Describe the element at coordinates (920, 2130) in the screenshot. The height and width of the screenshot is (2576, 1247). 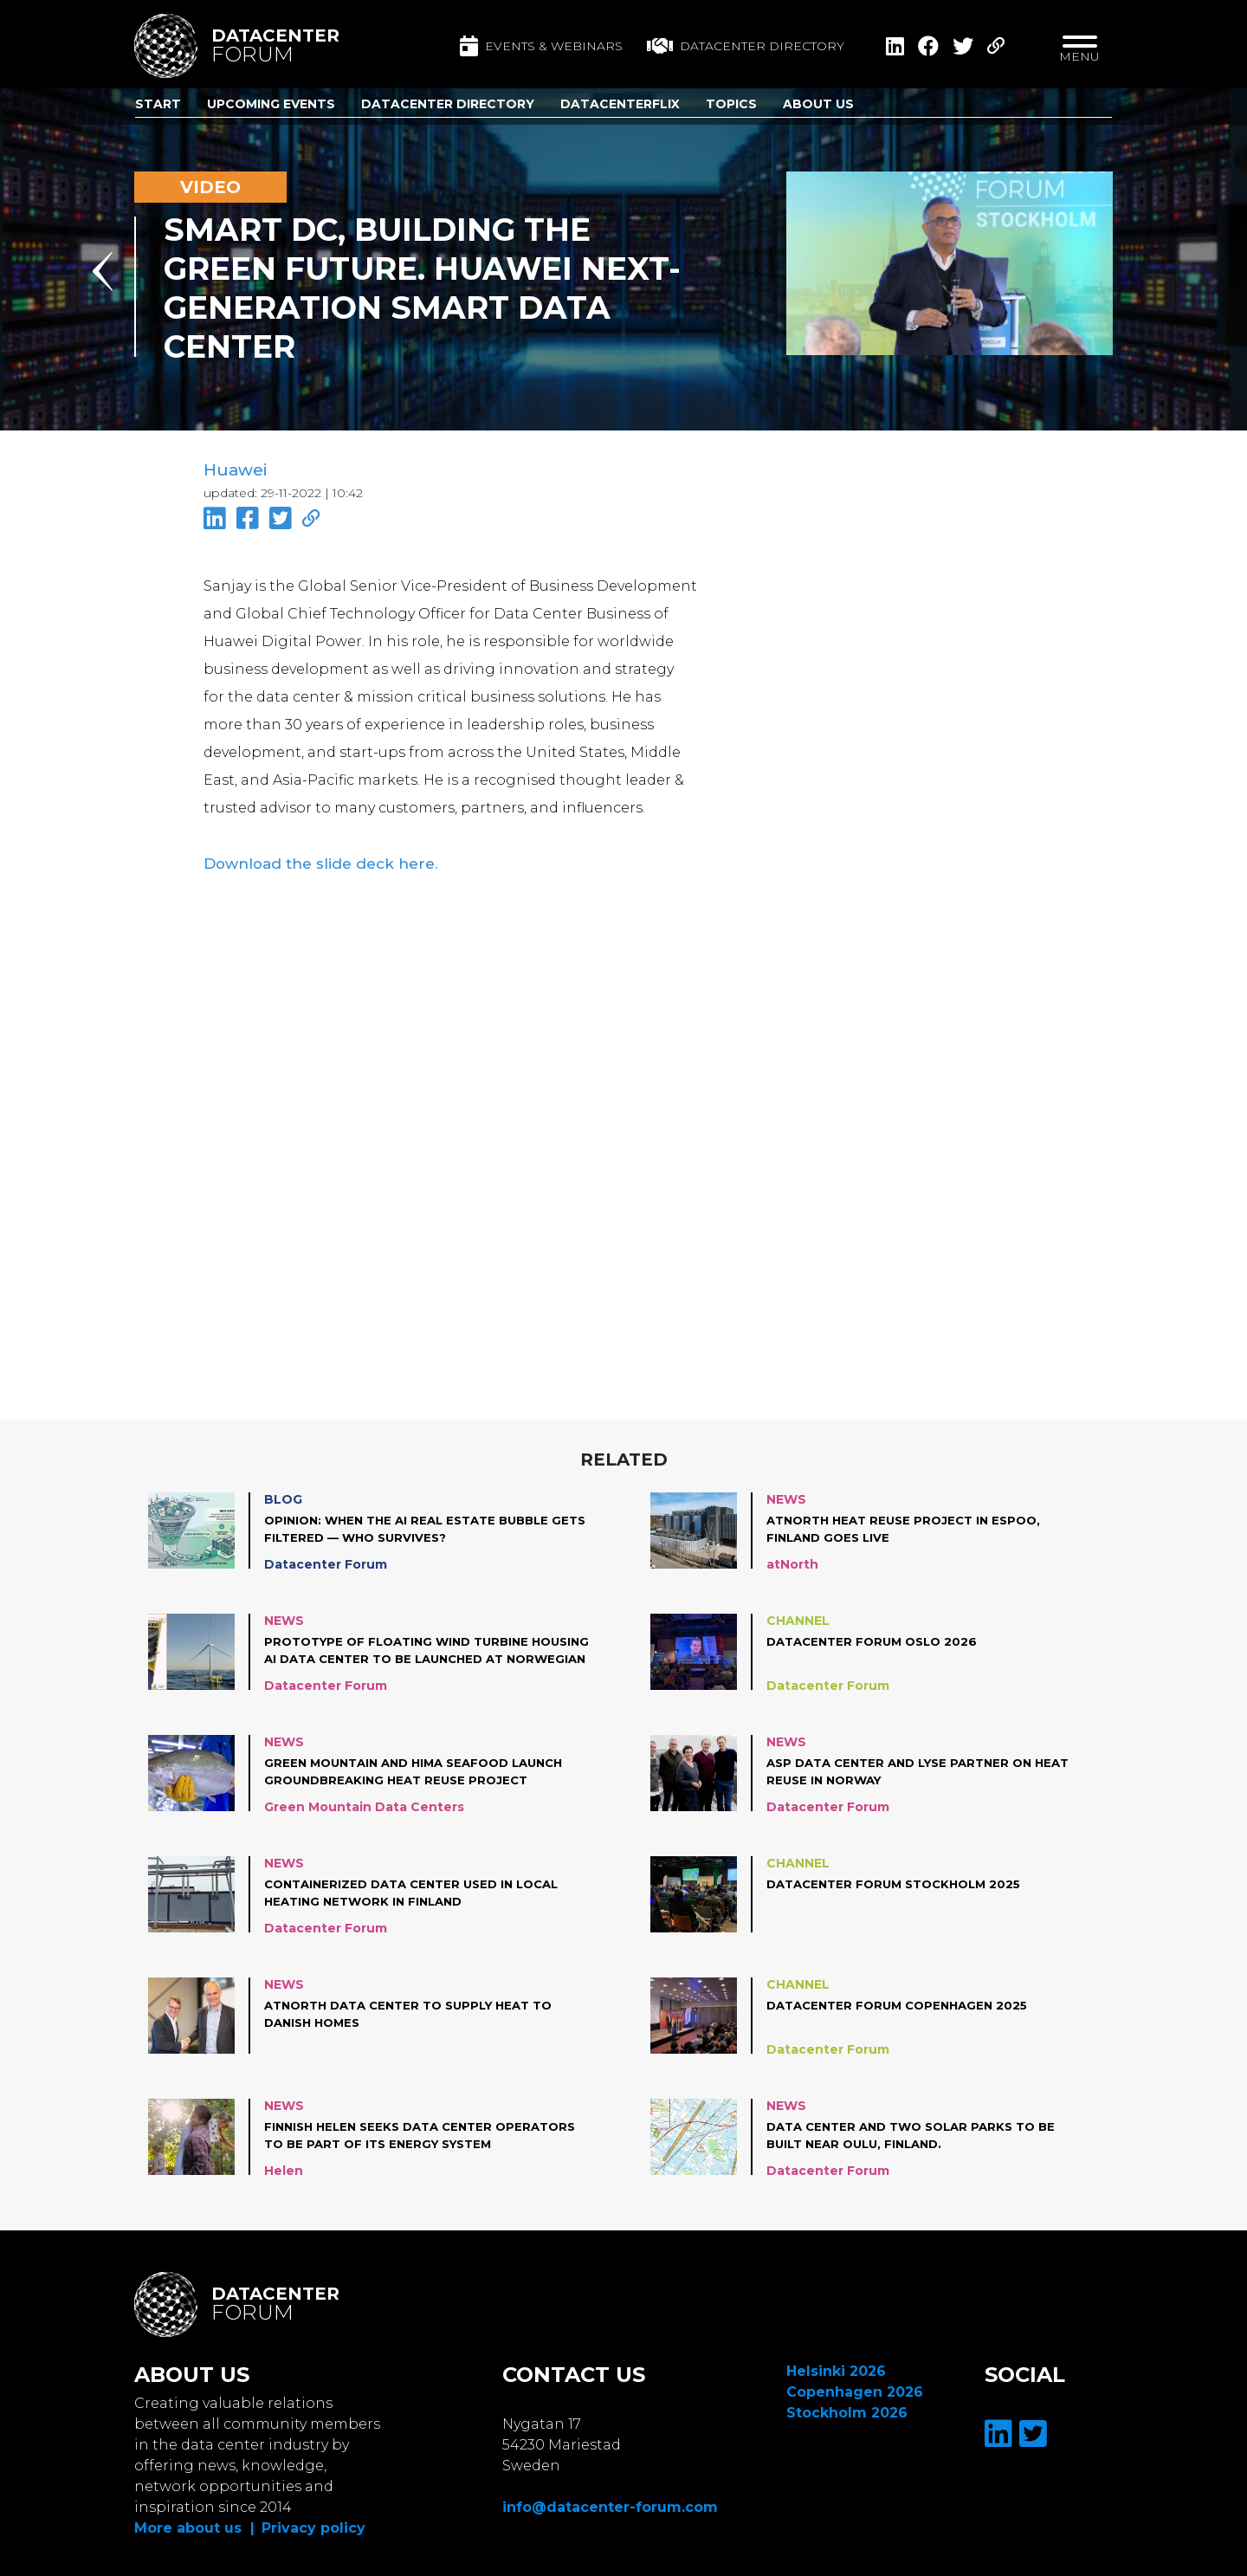
I see `Data center and two solar parks to be built near Oulu, Finland.` at that location.